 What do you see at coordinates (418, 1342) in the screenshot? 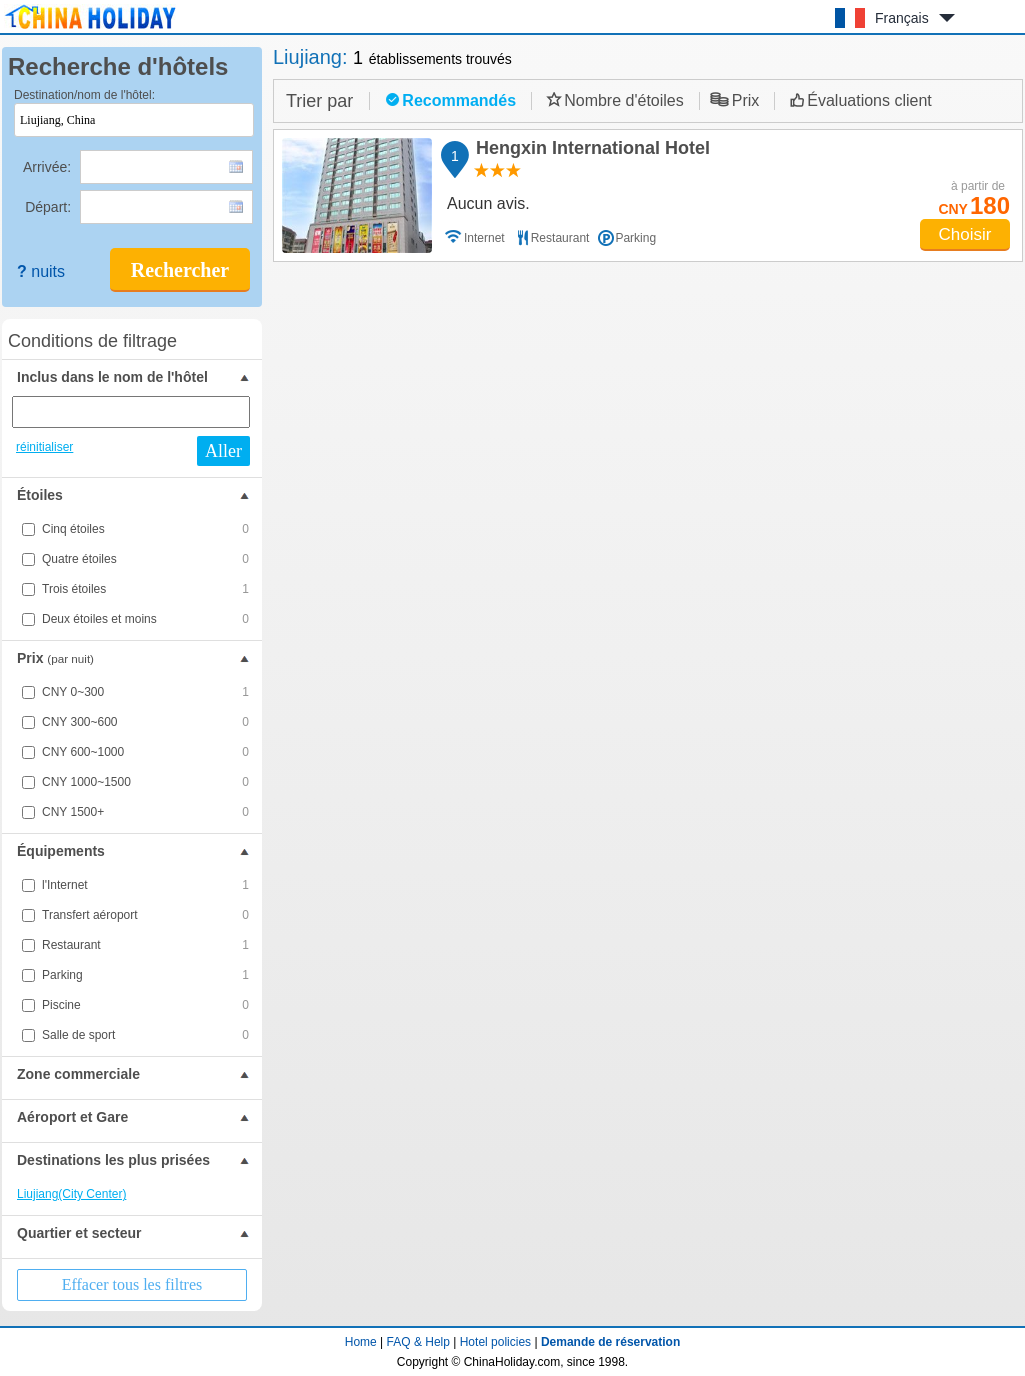
I see `FAQ & Help` at bounding box center [418, 1342].